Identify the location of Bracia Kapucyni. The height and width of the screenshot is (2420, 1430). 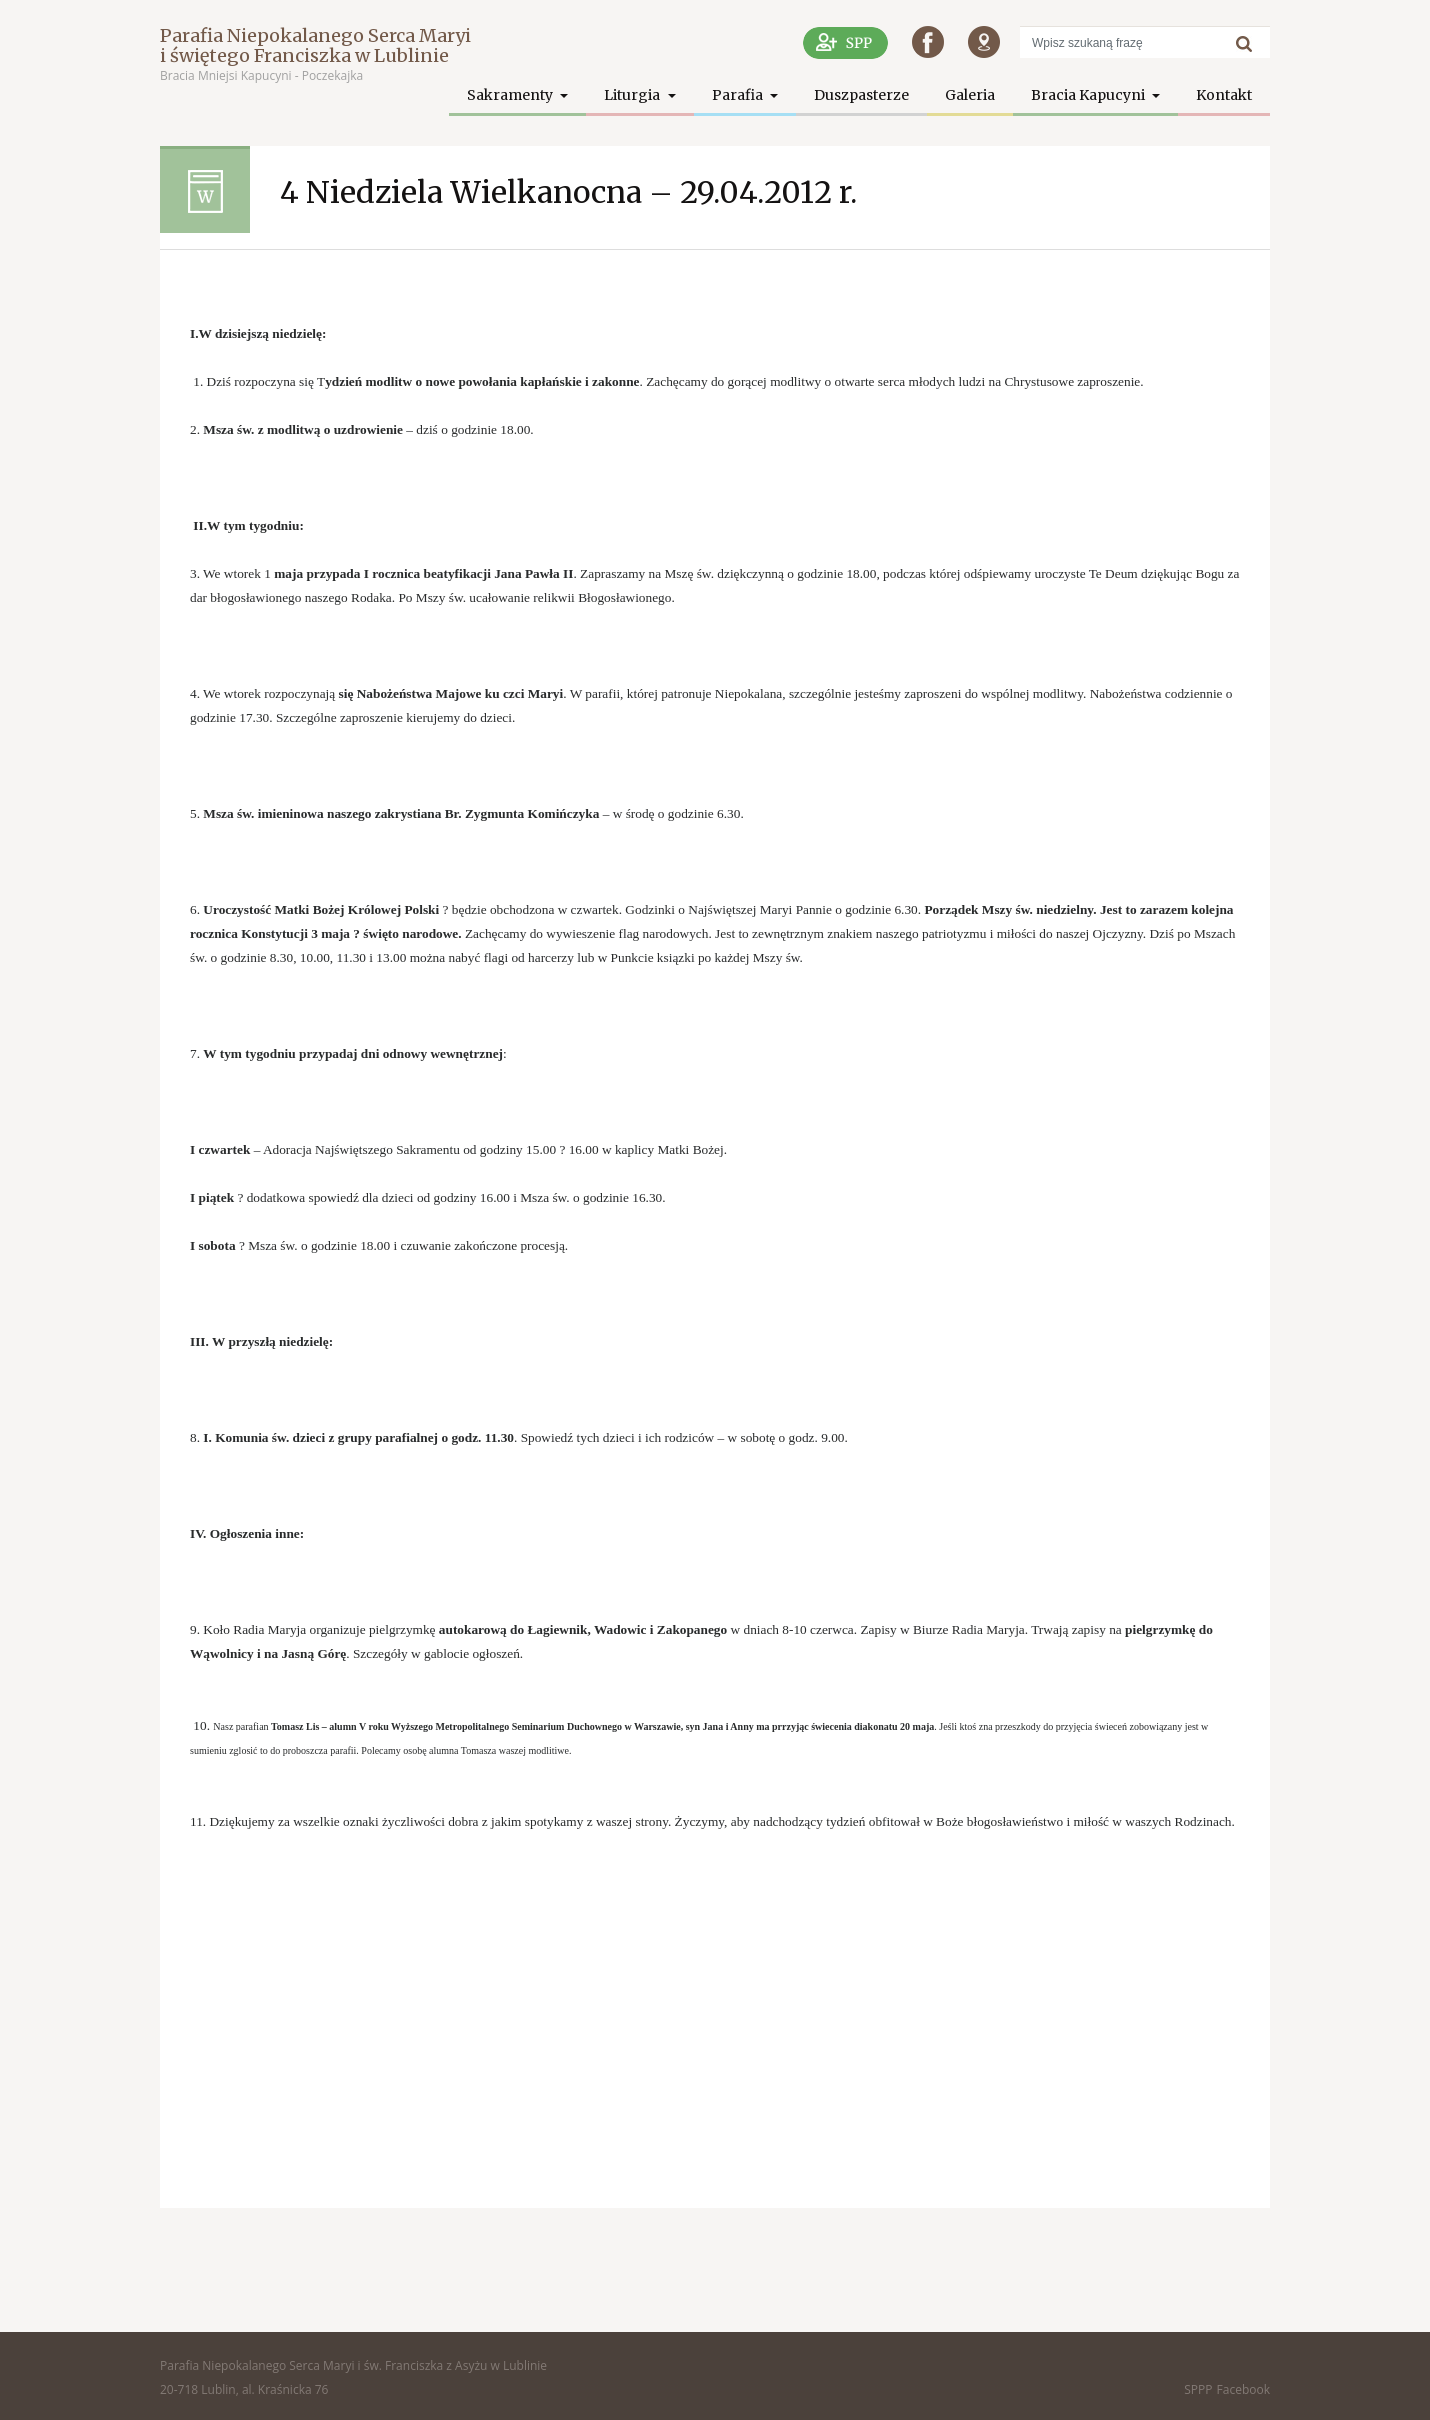
(1089, 95).